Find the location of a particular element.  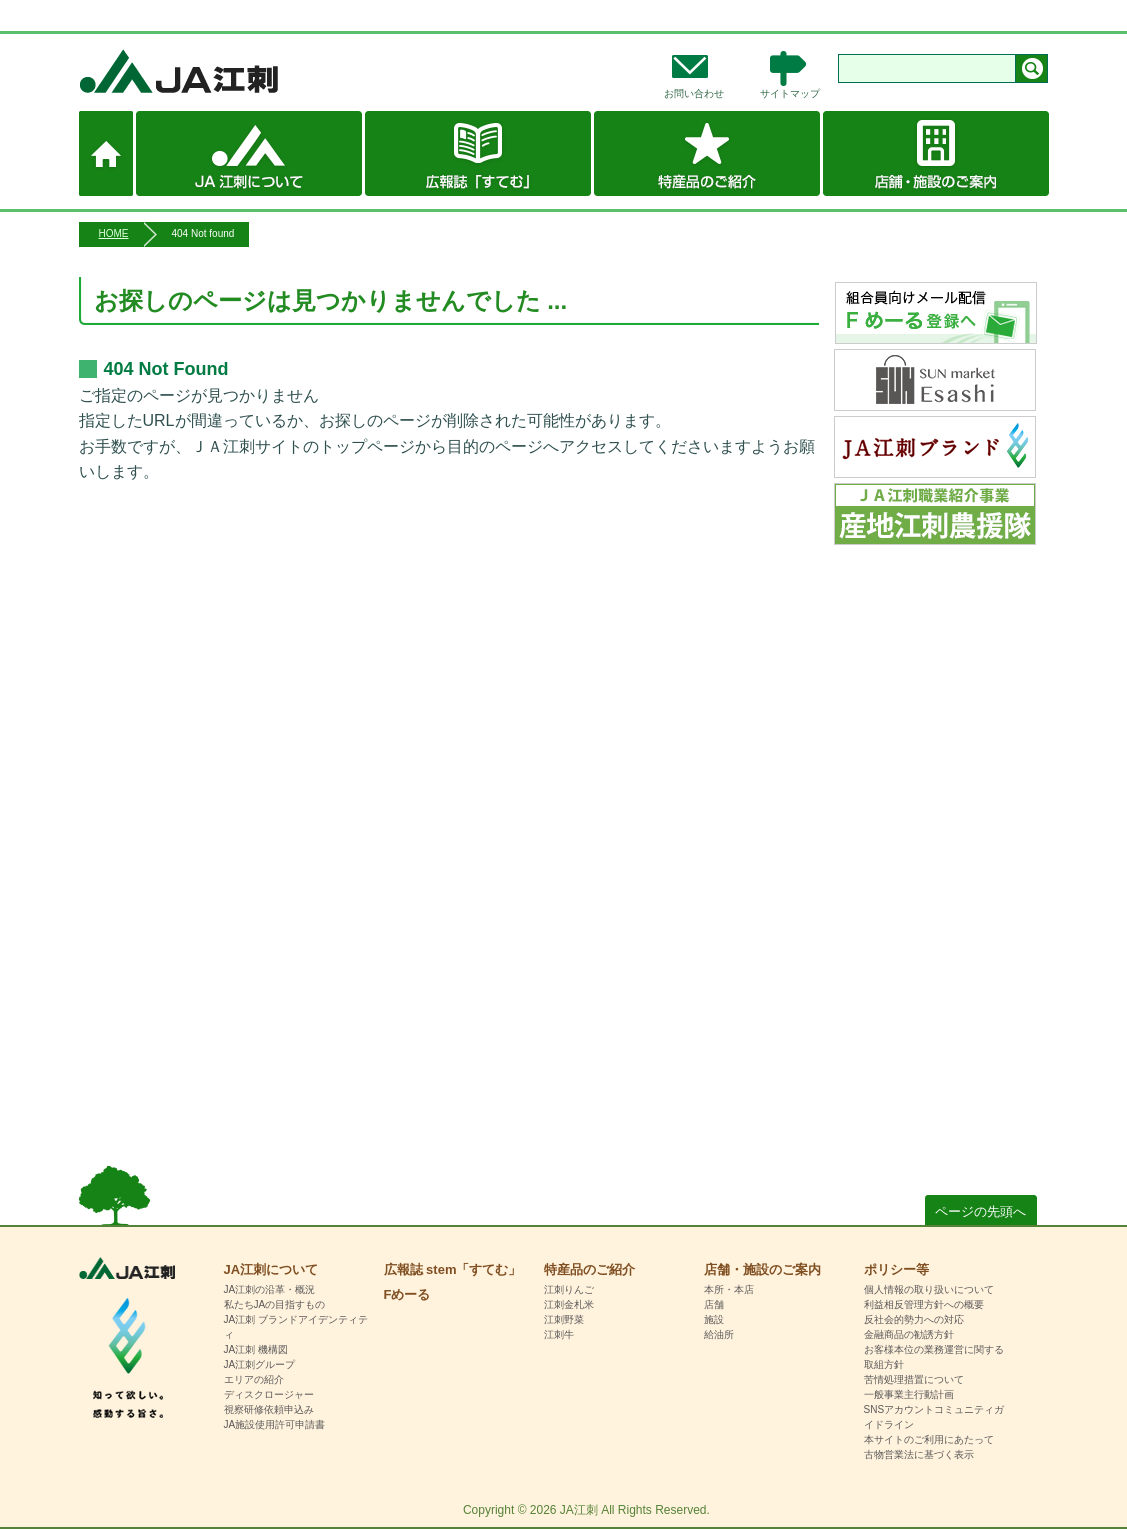

店舗・施設のご案内 is located at coordinates (936, 153).